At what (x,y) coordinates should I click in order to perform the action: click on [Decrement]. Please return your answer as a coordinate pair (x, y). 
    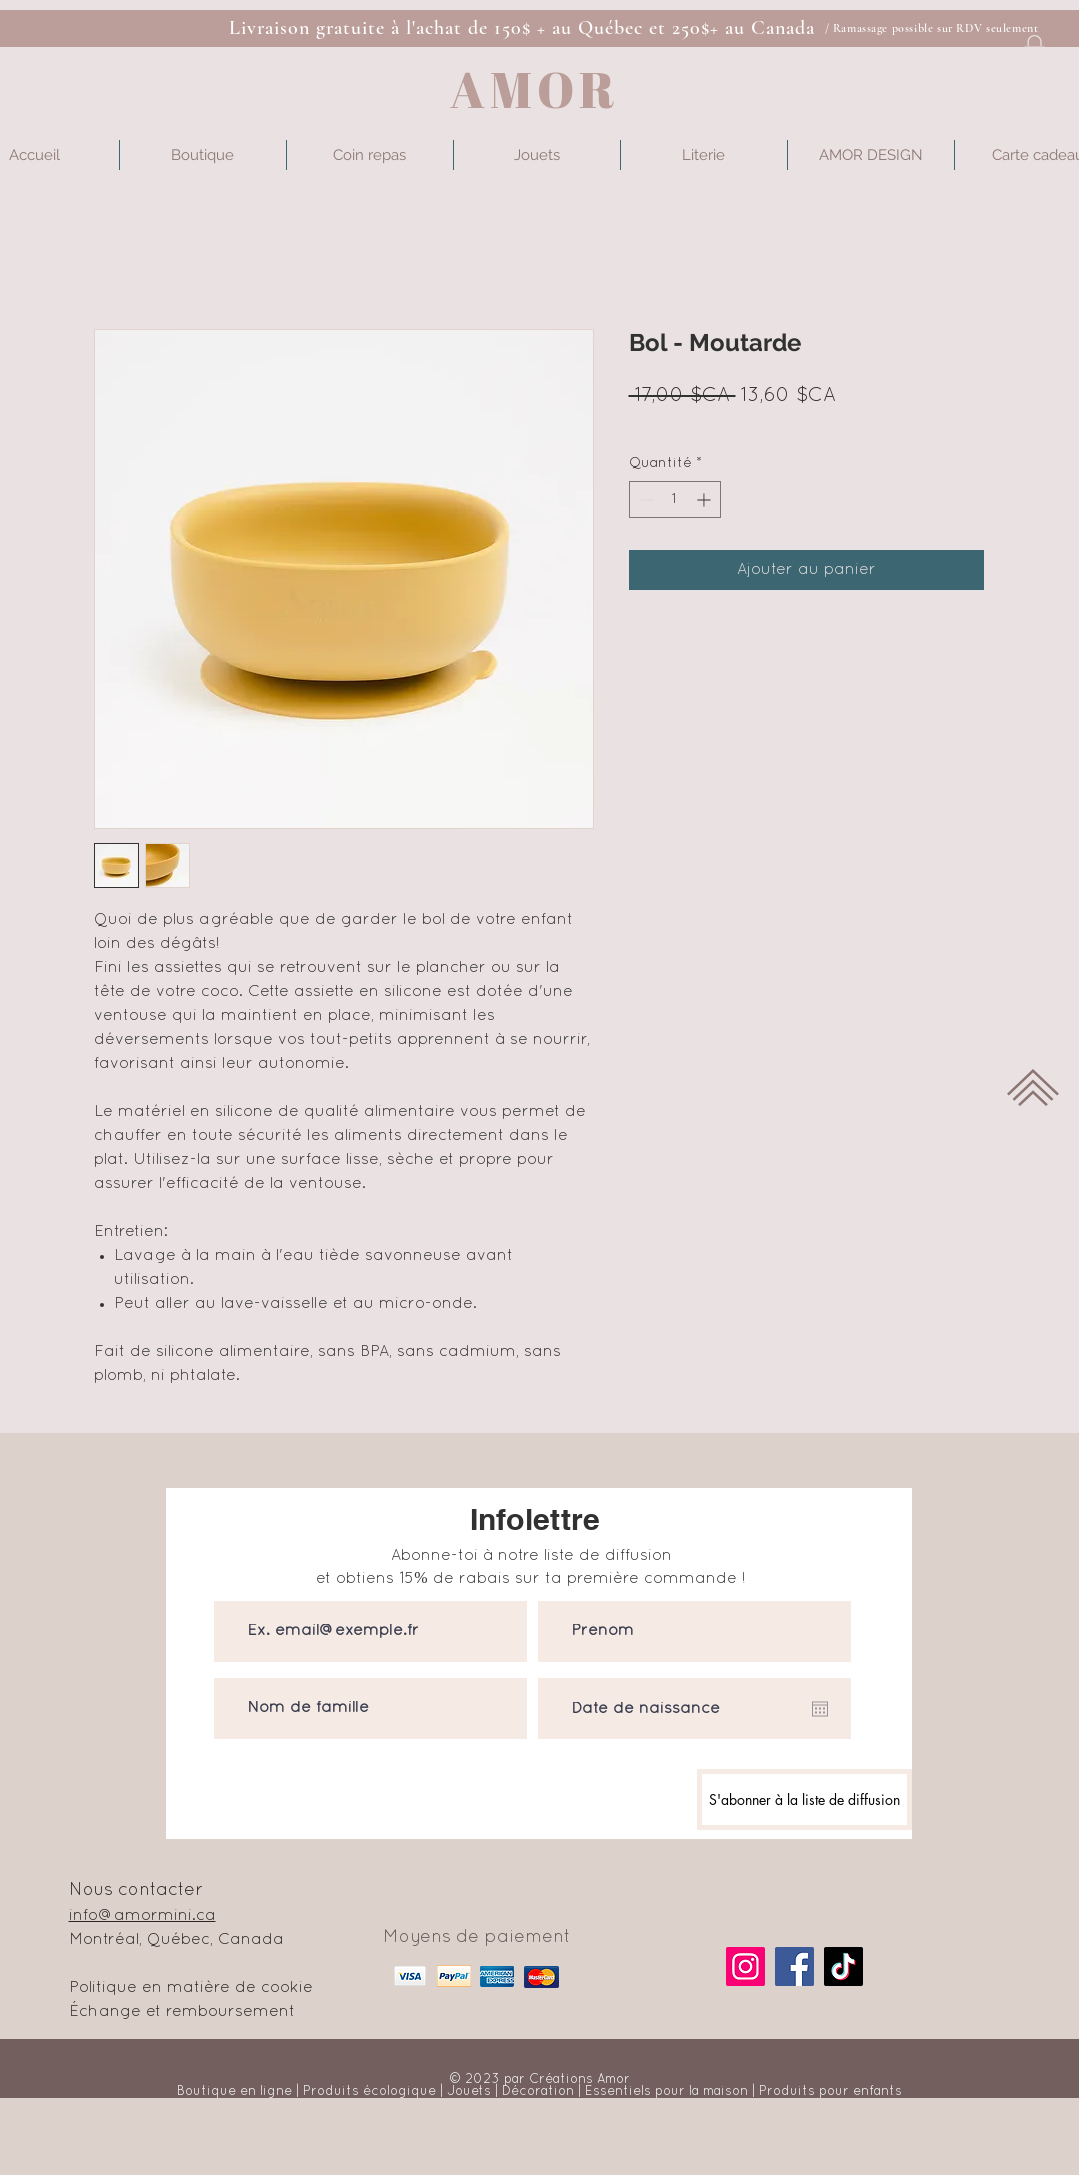
    Looking at the image, I should click on (644, 499).